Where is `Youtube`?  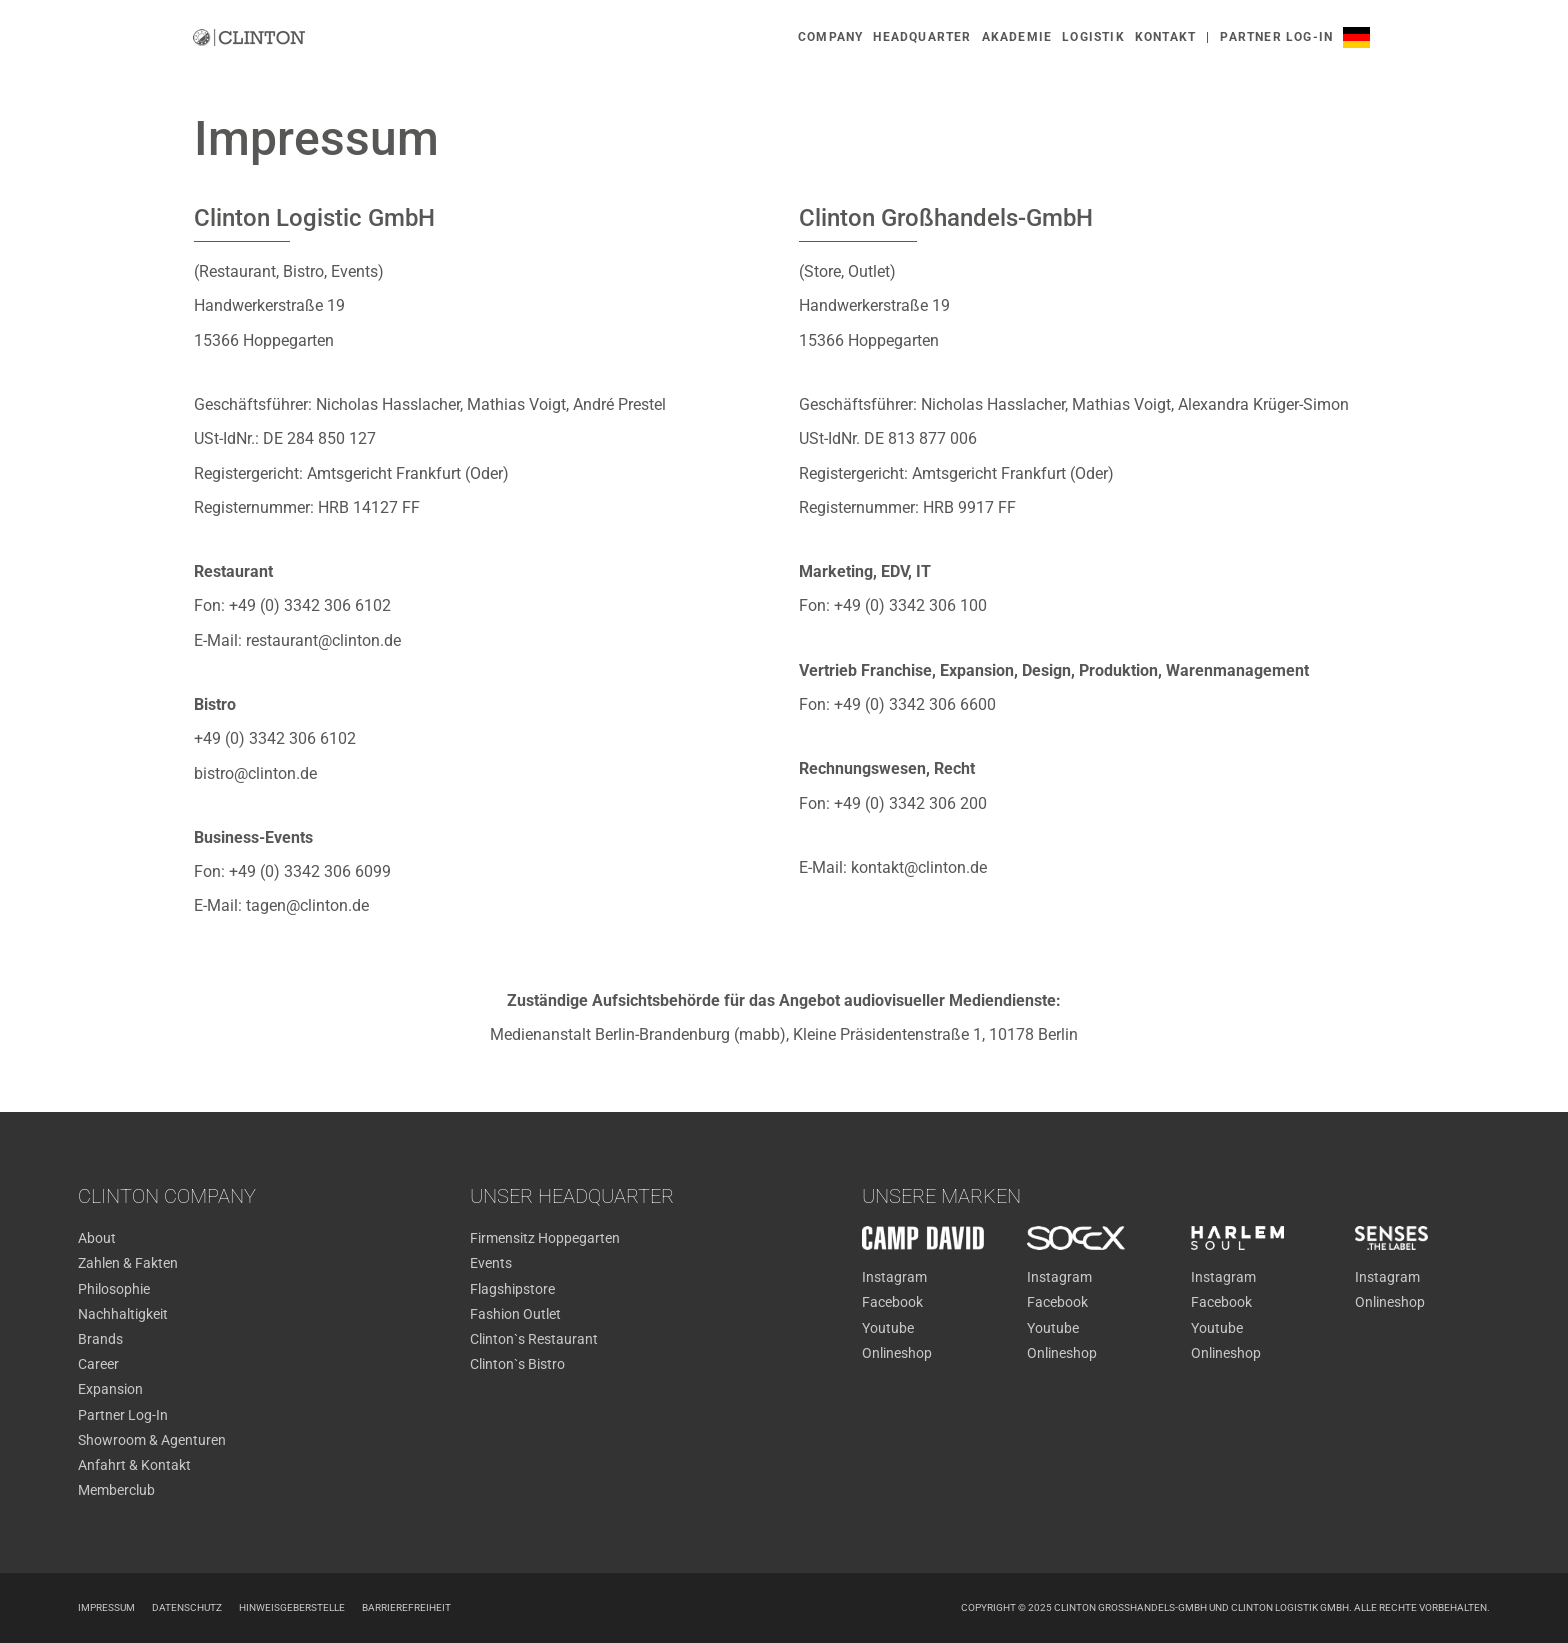 Youtube is located at coordinates (888, 1328).